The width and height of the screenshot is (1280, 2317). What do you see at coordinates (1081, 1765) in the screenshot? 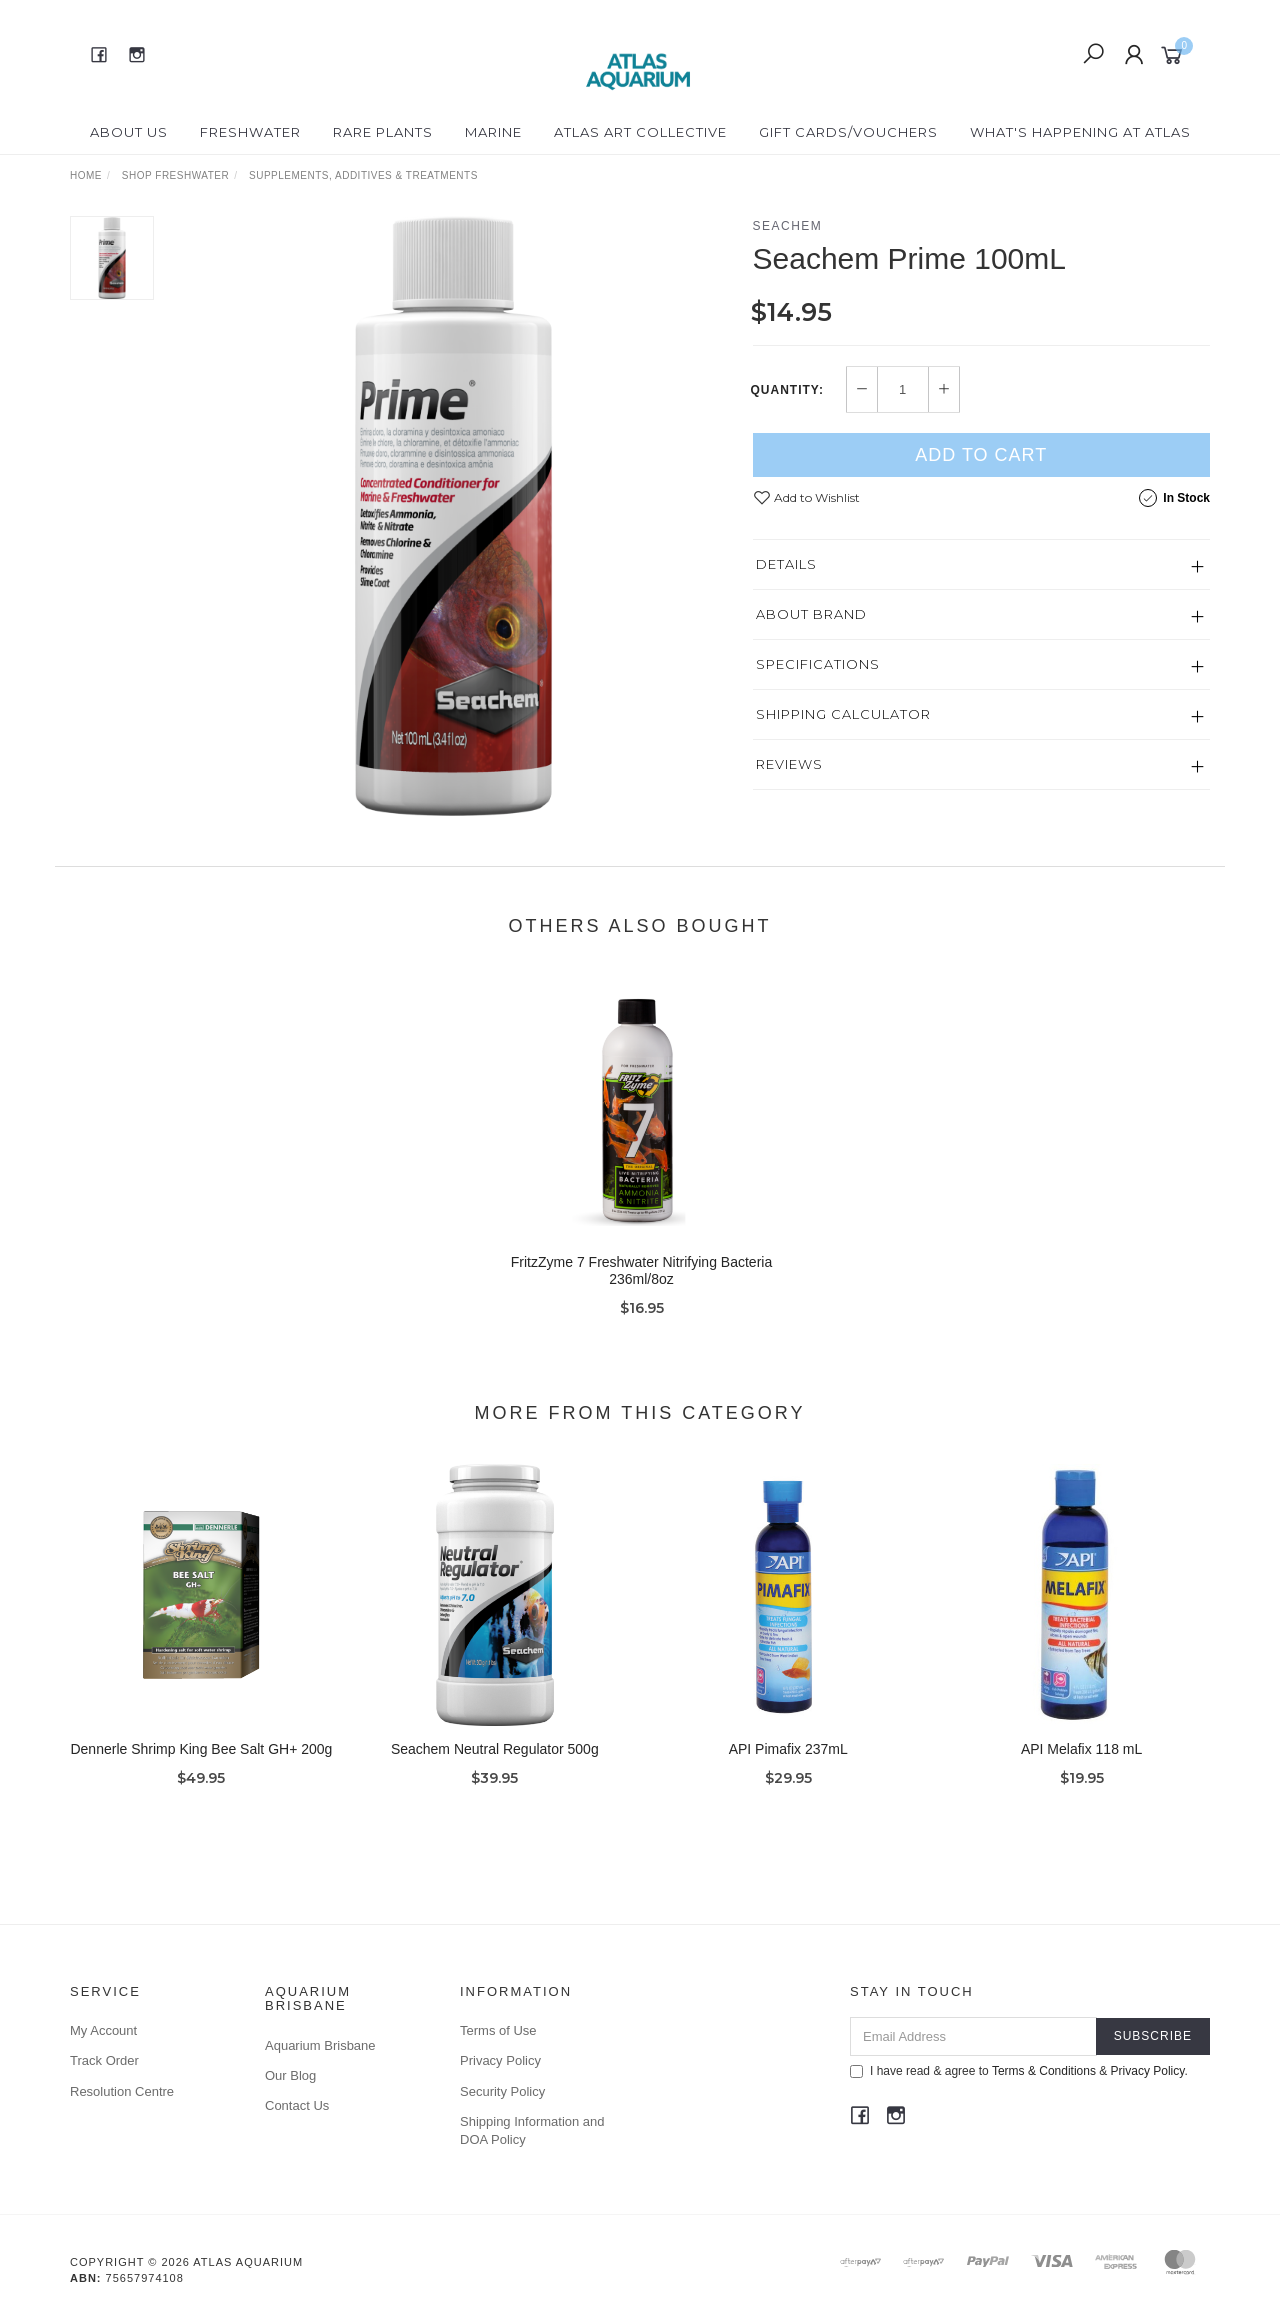
I see `API Melafix 118 mL` at bounding box center [1081, 1765].